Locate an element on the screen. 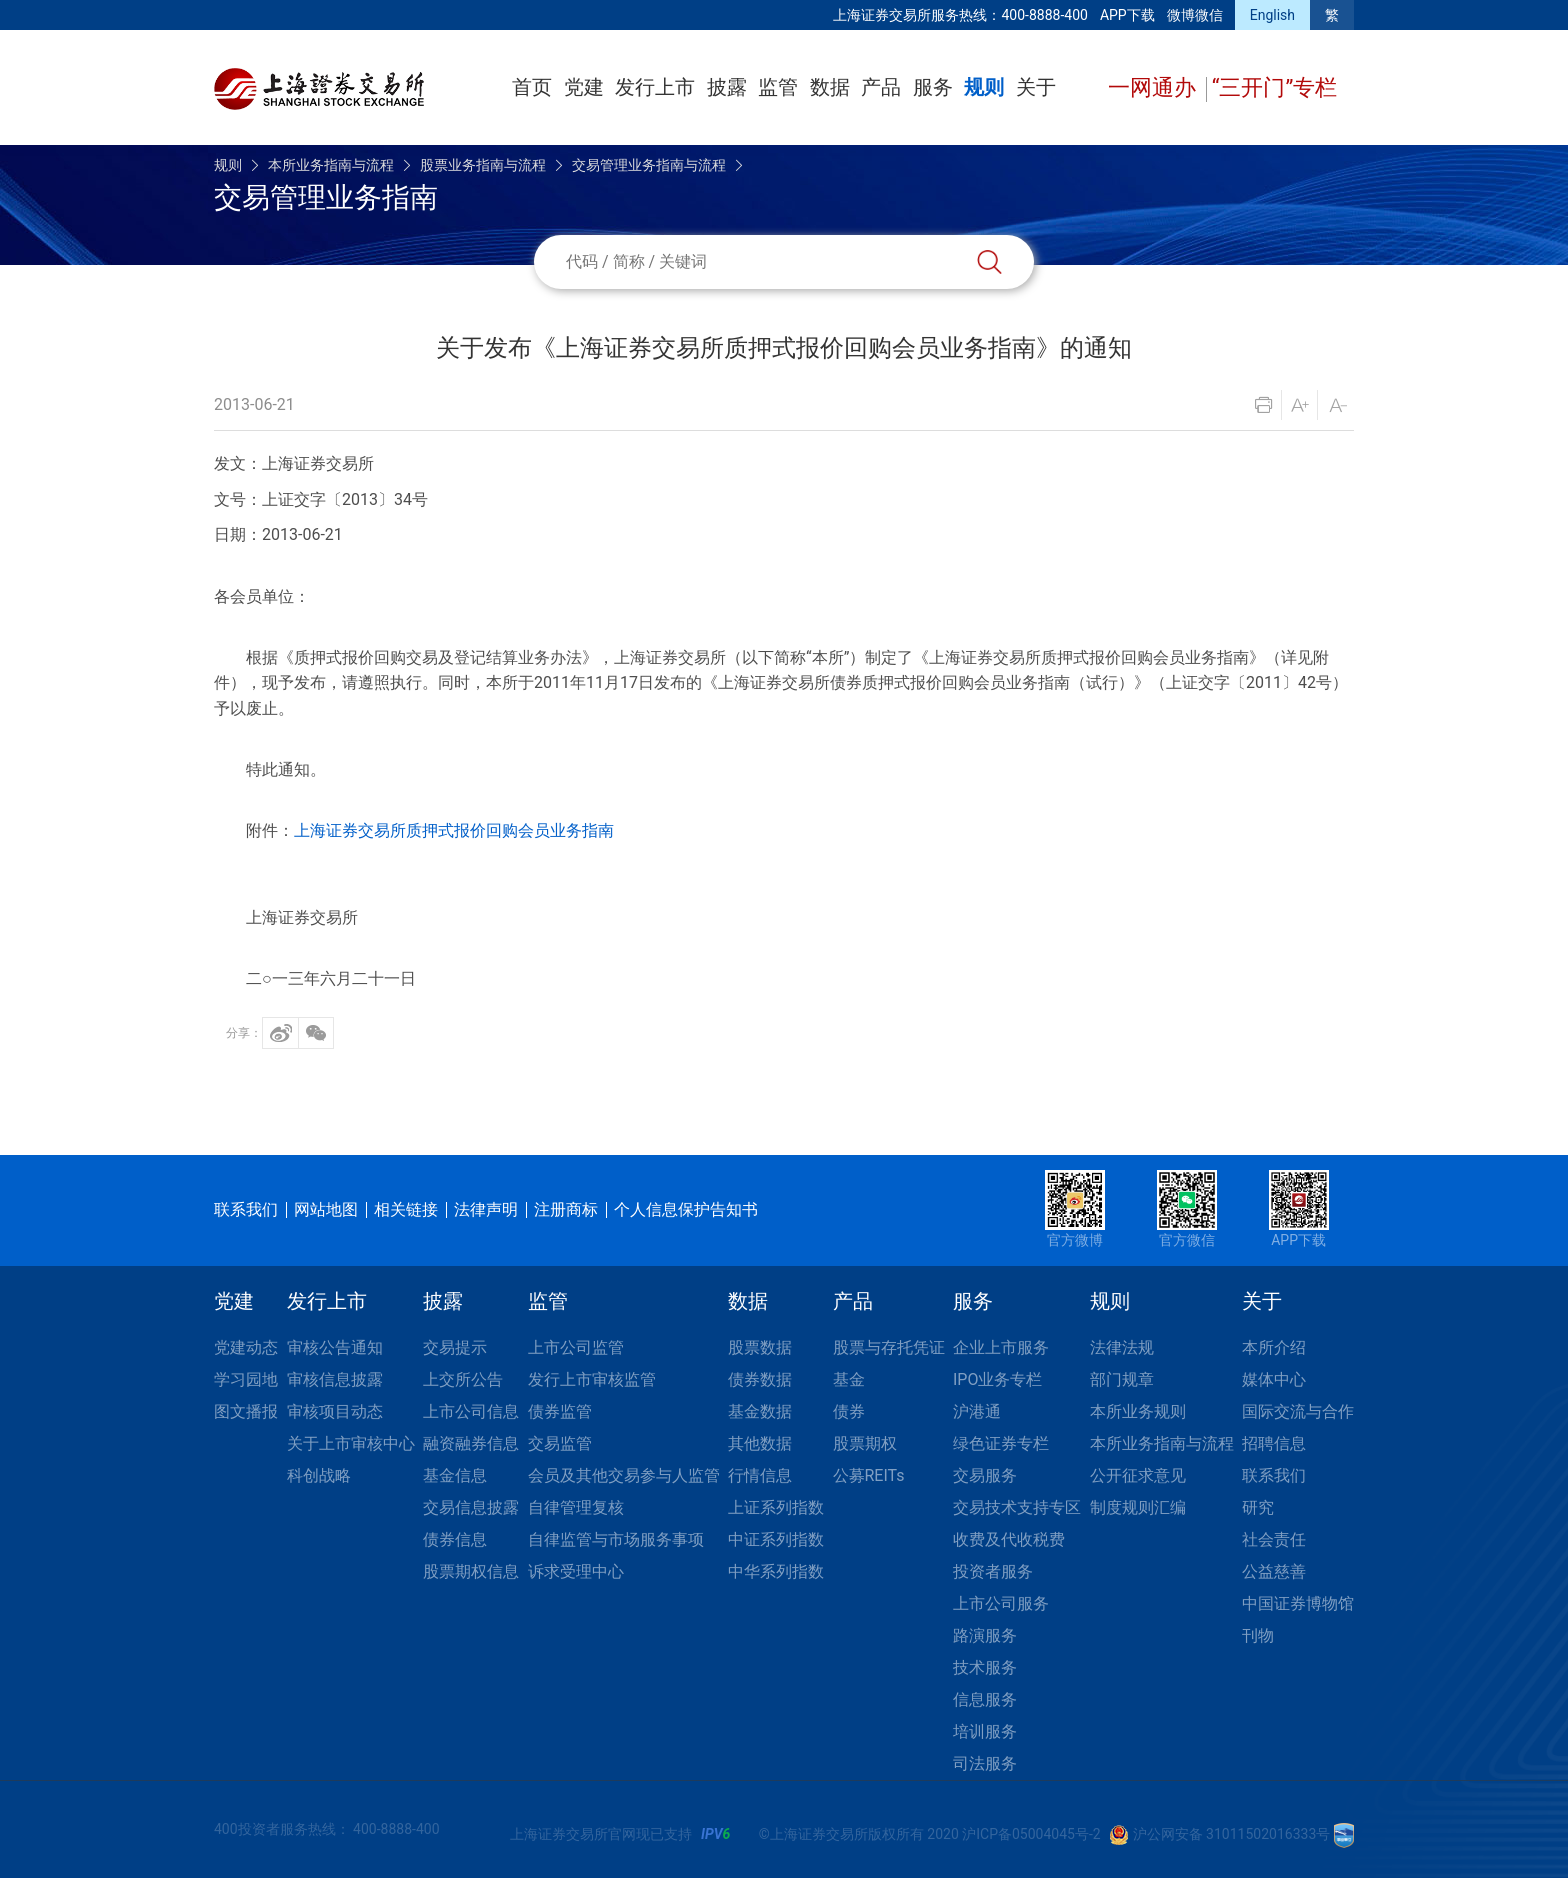  关于上市审核中心 is located at coordinates (351, 1443).